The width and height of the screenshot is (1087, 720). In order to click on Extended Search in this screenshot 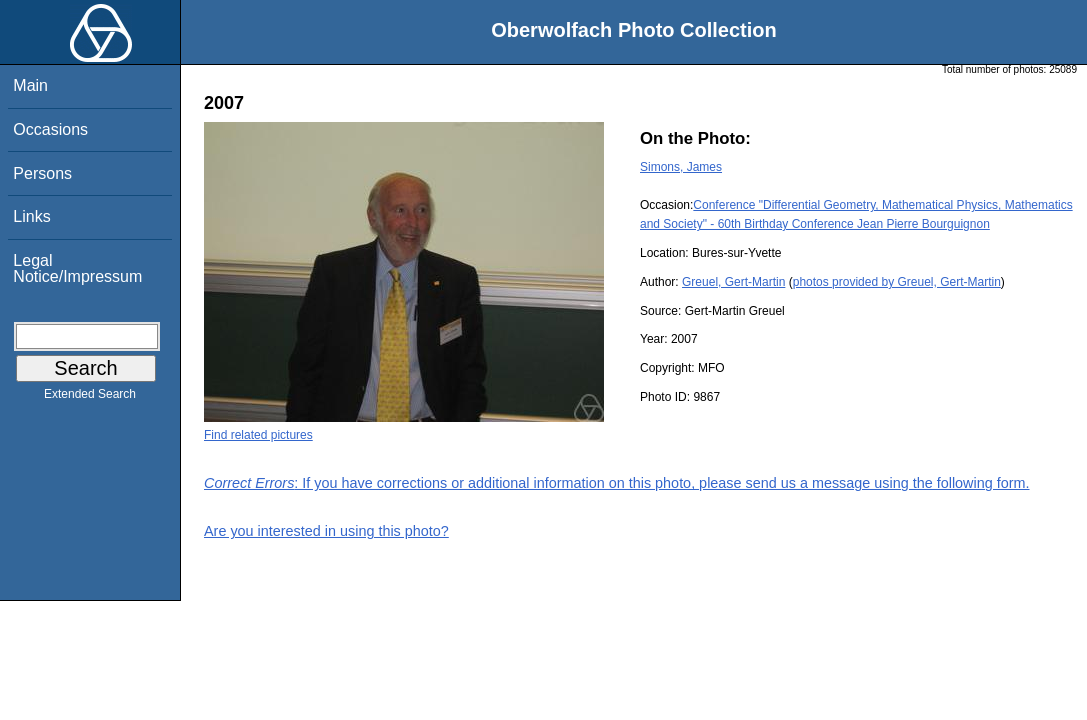, I will do `click(90, 398)`.